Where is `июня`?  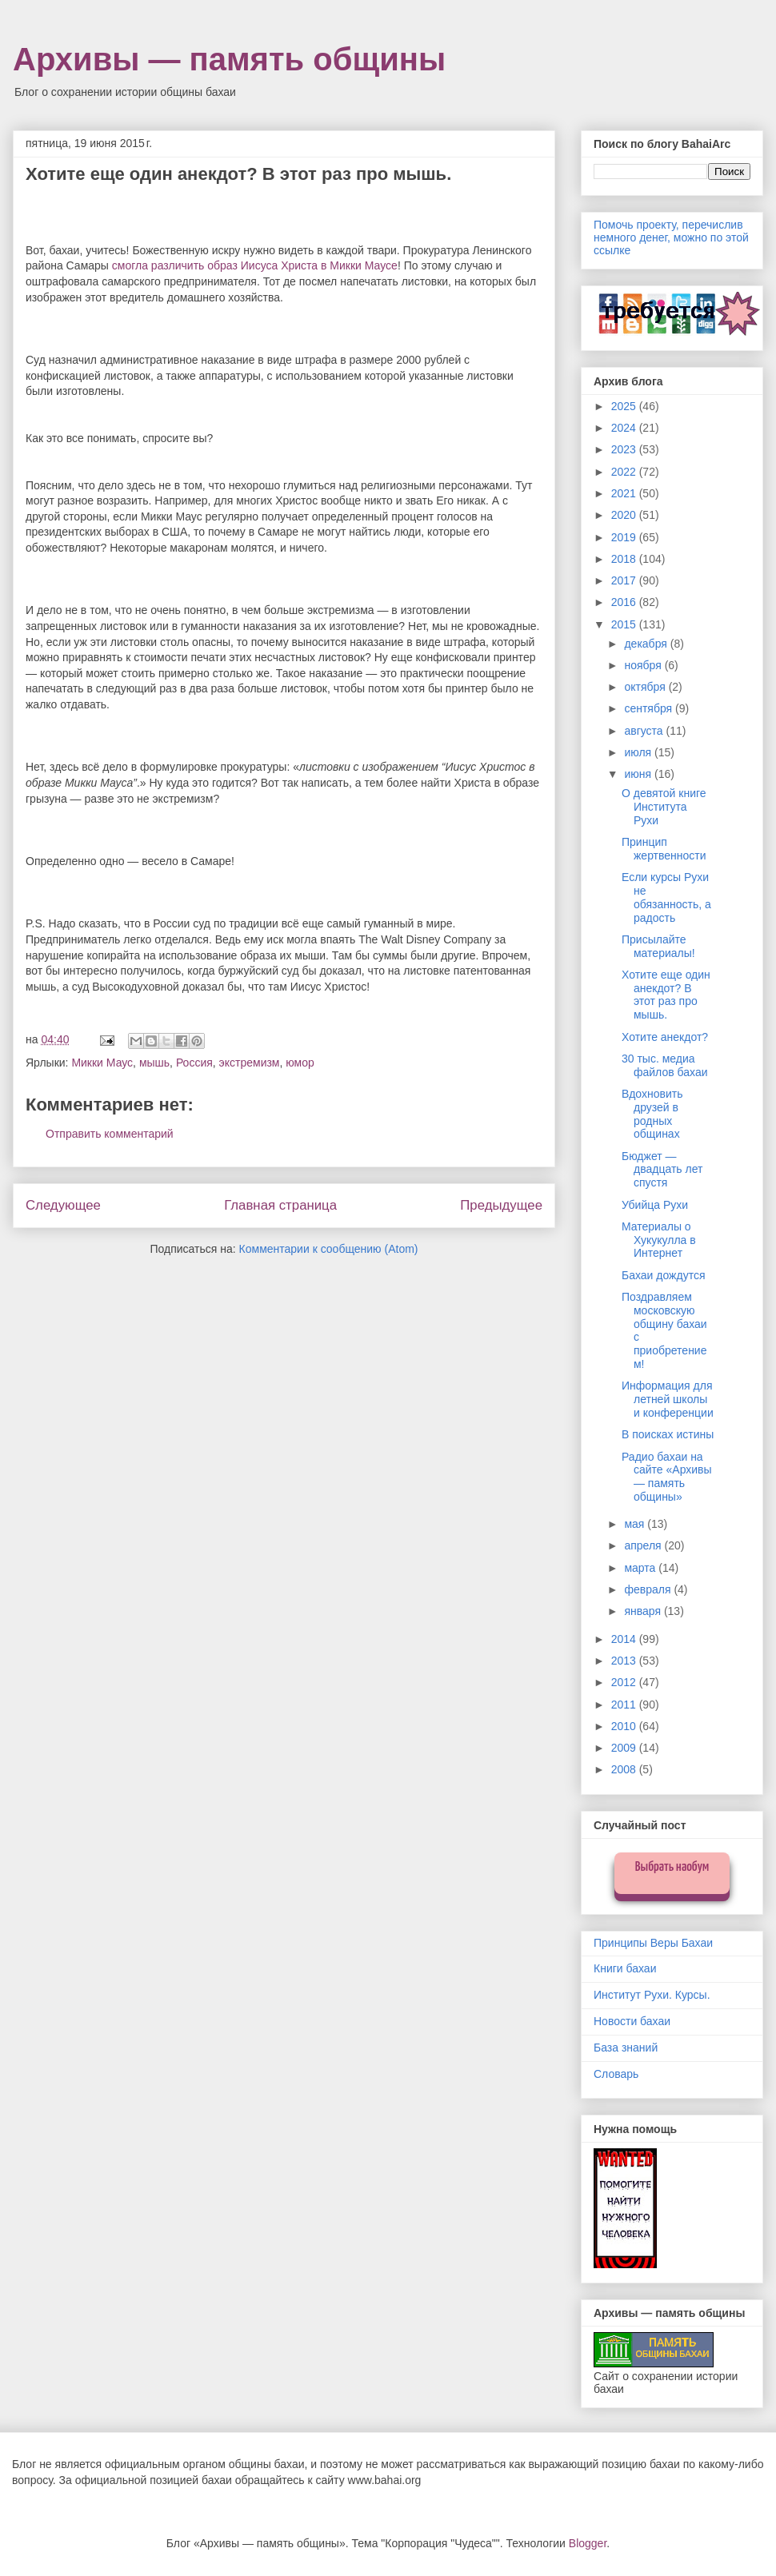 июня is located at coordinates (639, 774).